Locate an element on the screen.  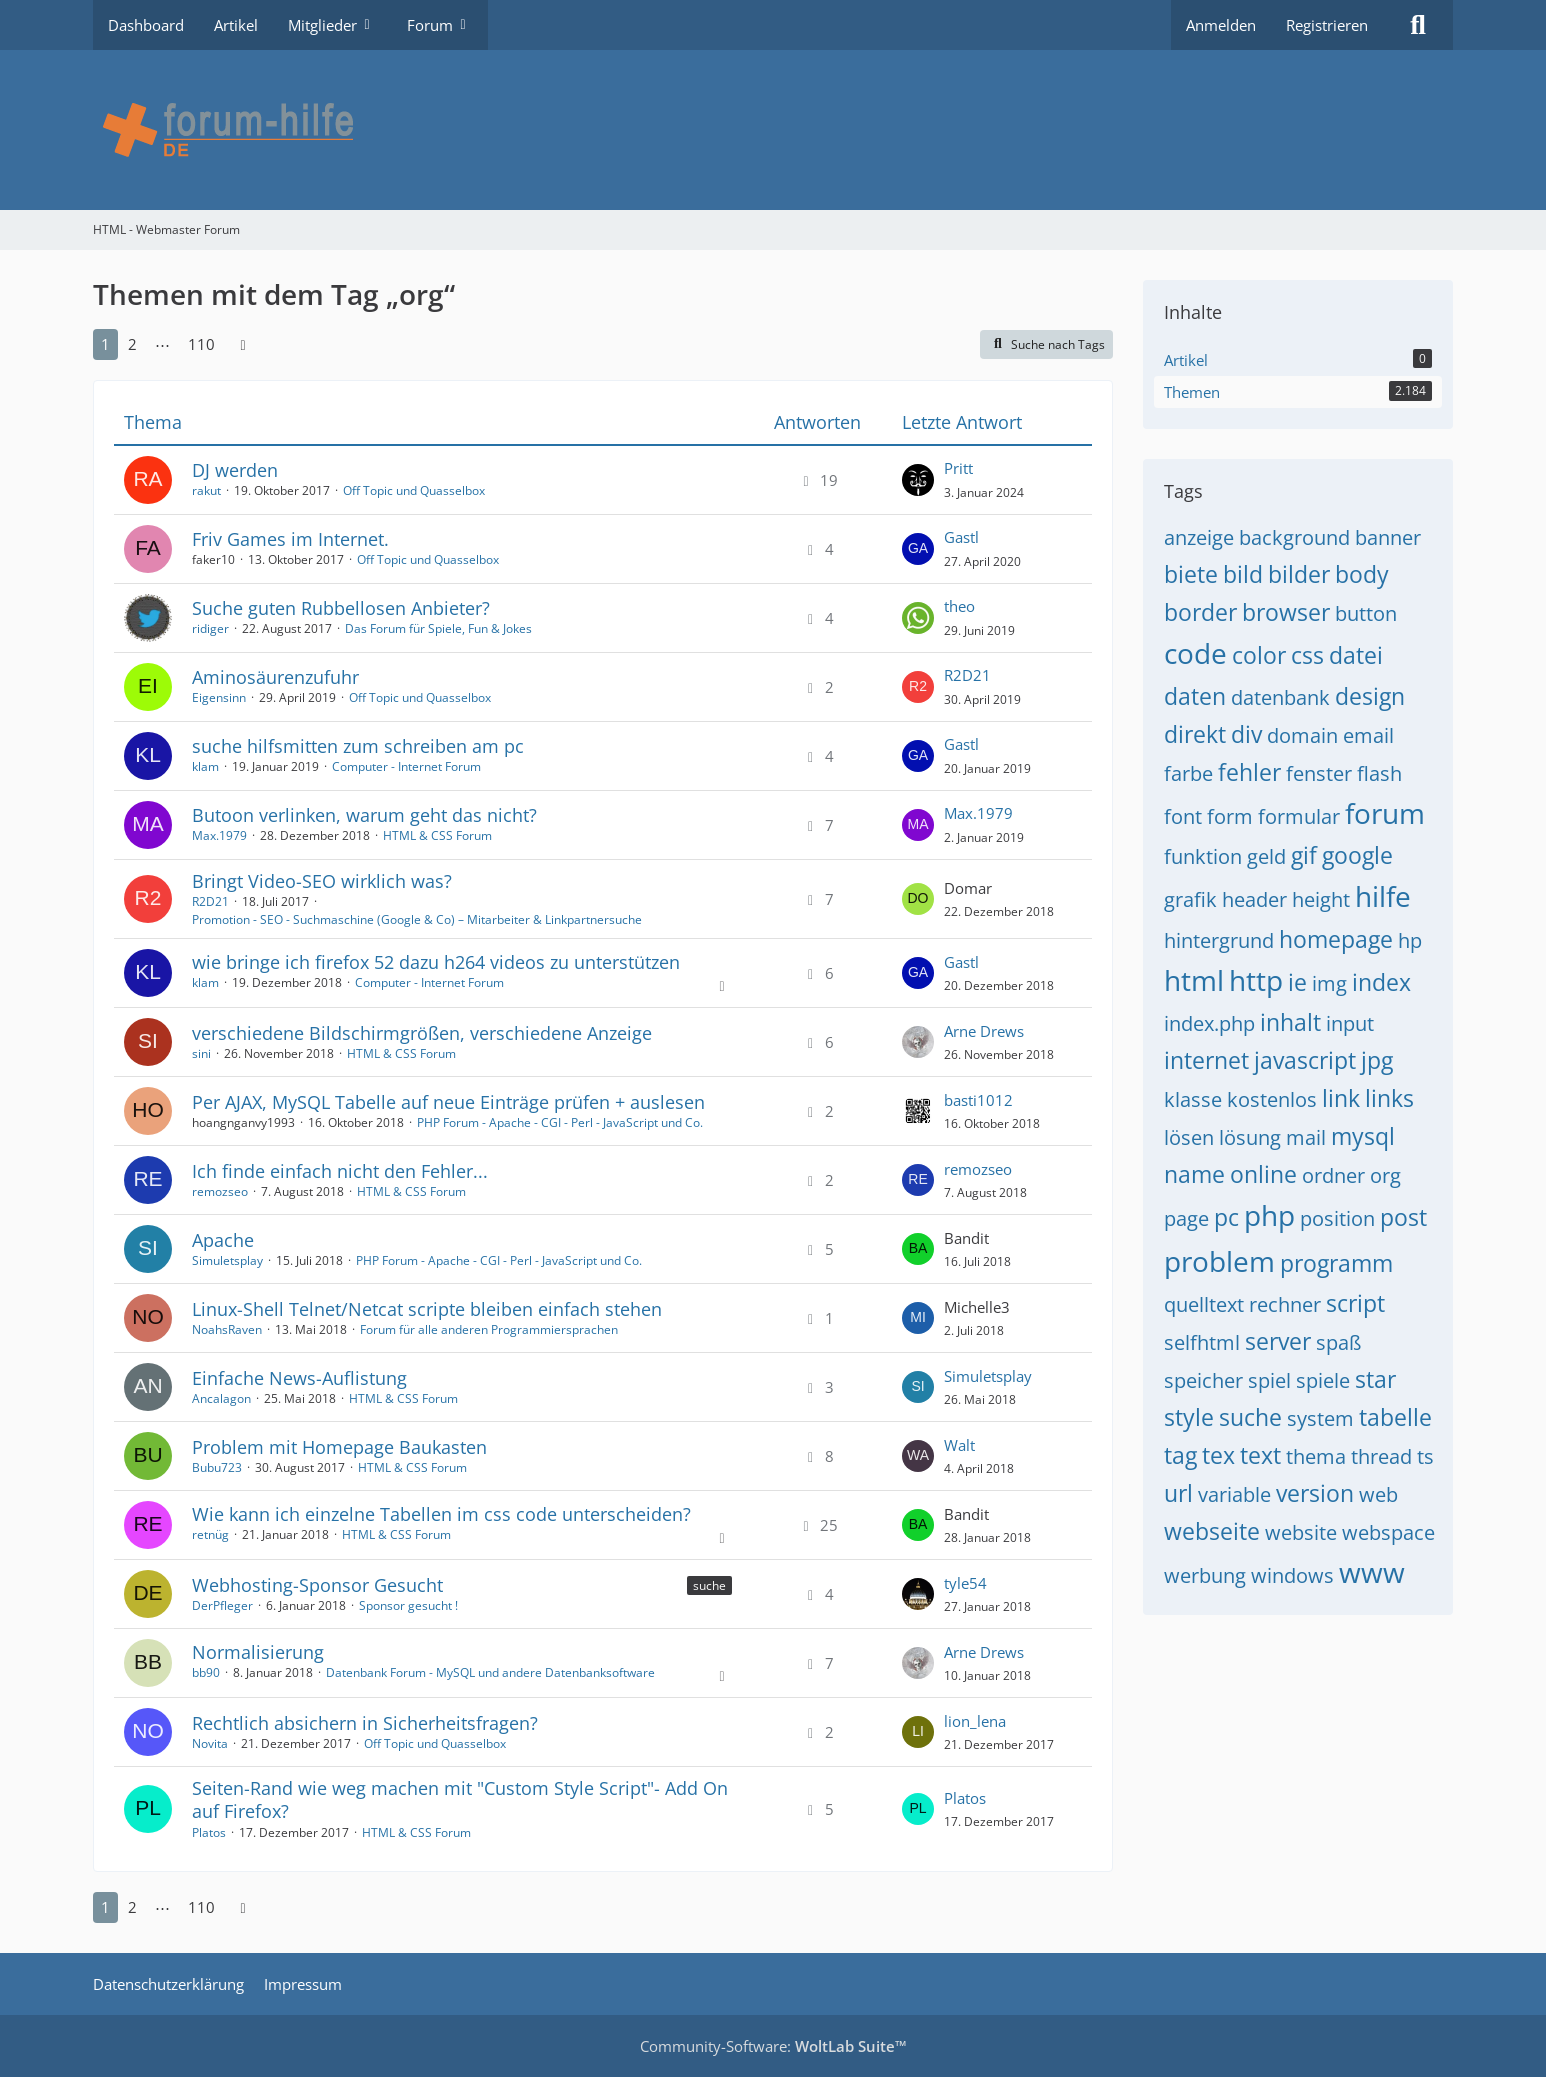
online is located at coordinates (1263, 1174).